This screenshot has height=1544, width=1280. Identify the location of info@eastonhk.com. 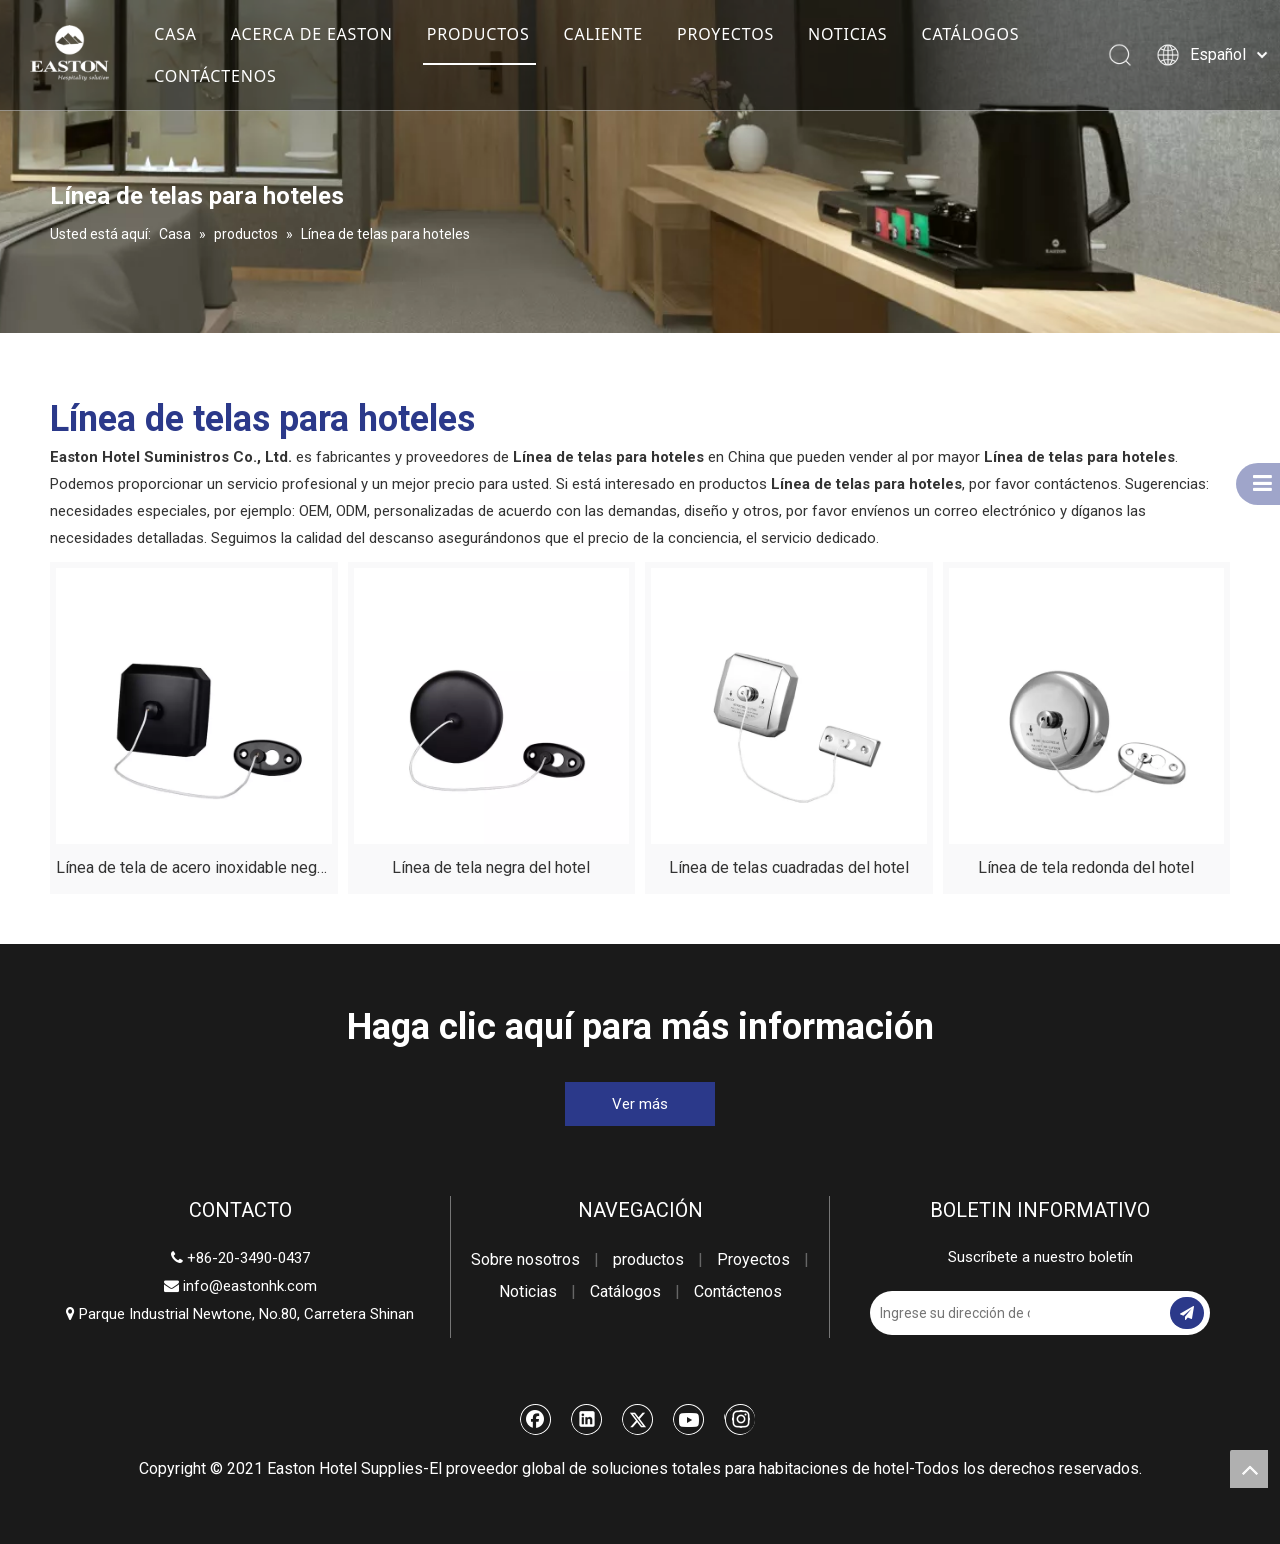
(250, 1286).